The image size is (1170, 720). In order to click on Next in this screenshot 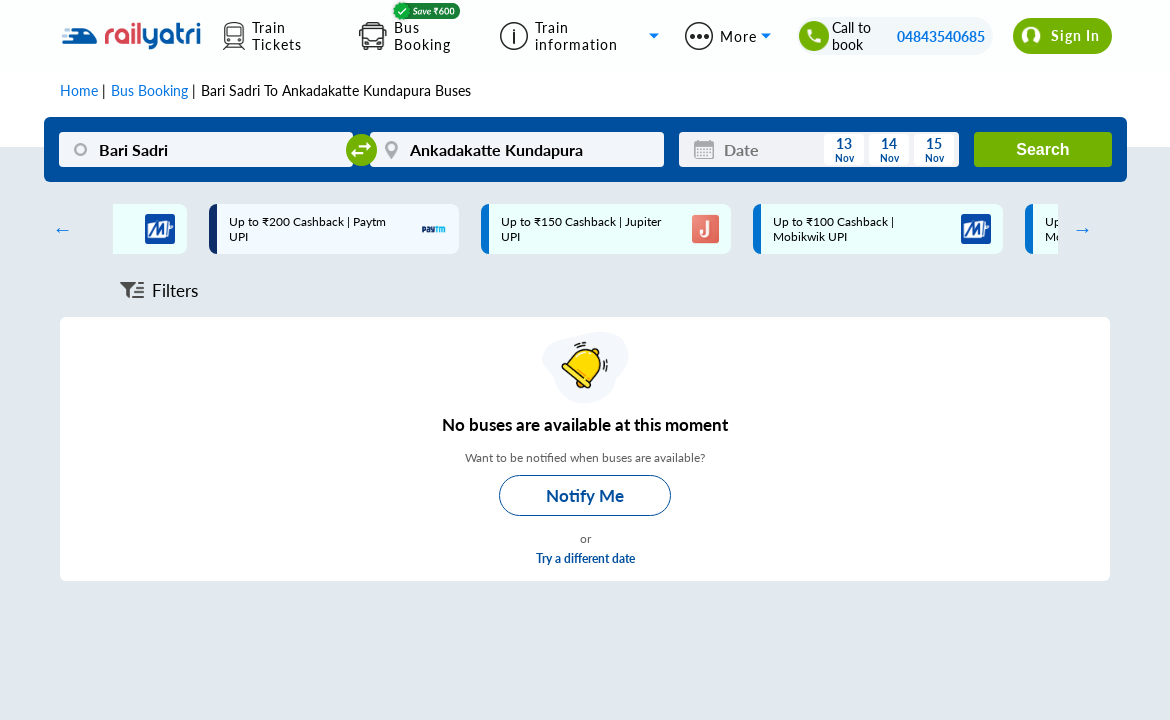, I will do `click(1078, 229)`.